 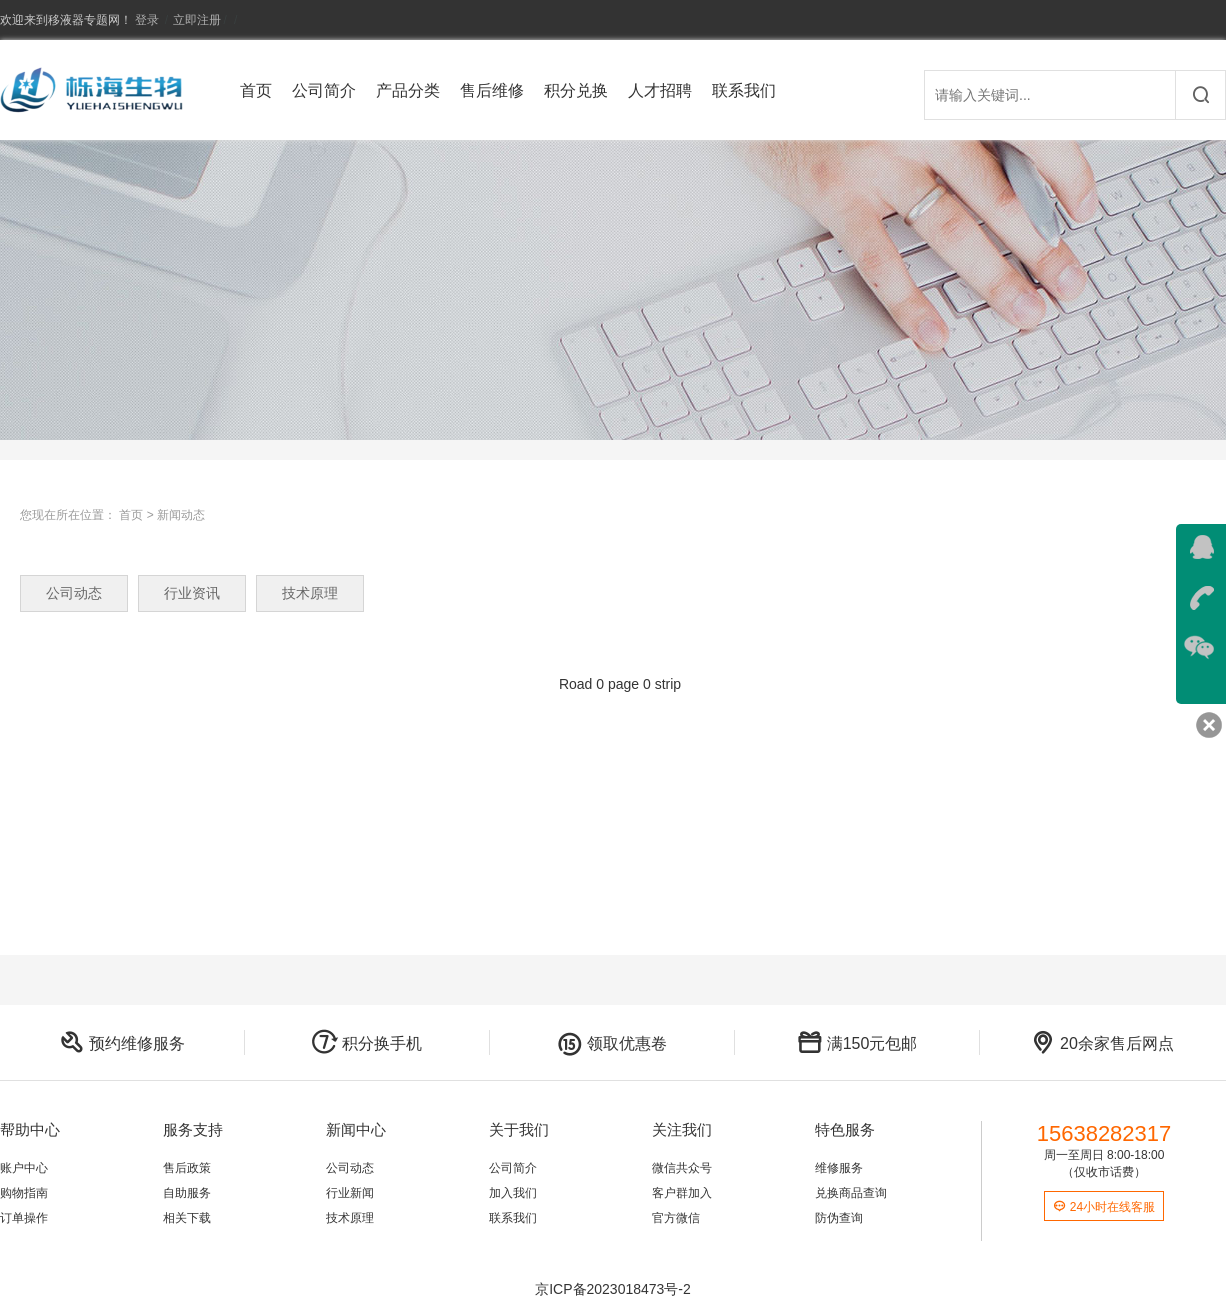 What do you see at coordinates (310, 593) in the screenshot?
I see `技术原理` at bounding box center [310, 593].